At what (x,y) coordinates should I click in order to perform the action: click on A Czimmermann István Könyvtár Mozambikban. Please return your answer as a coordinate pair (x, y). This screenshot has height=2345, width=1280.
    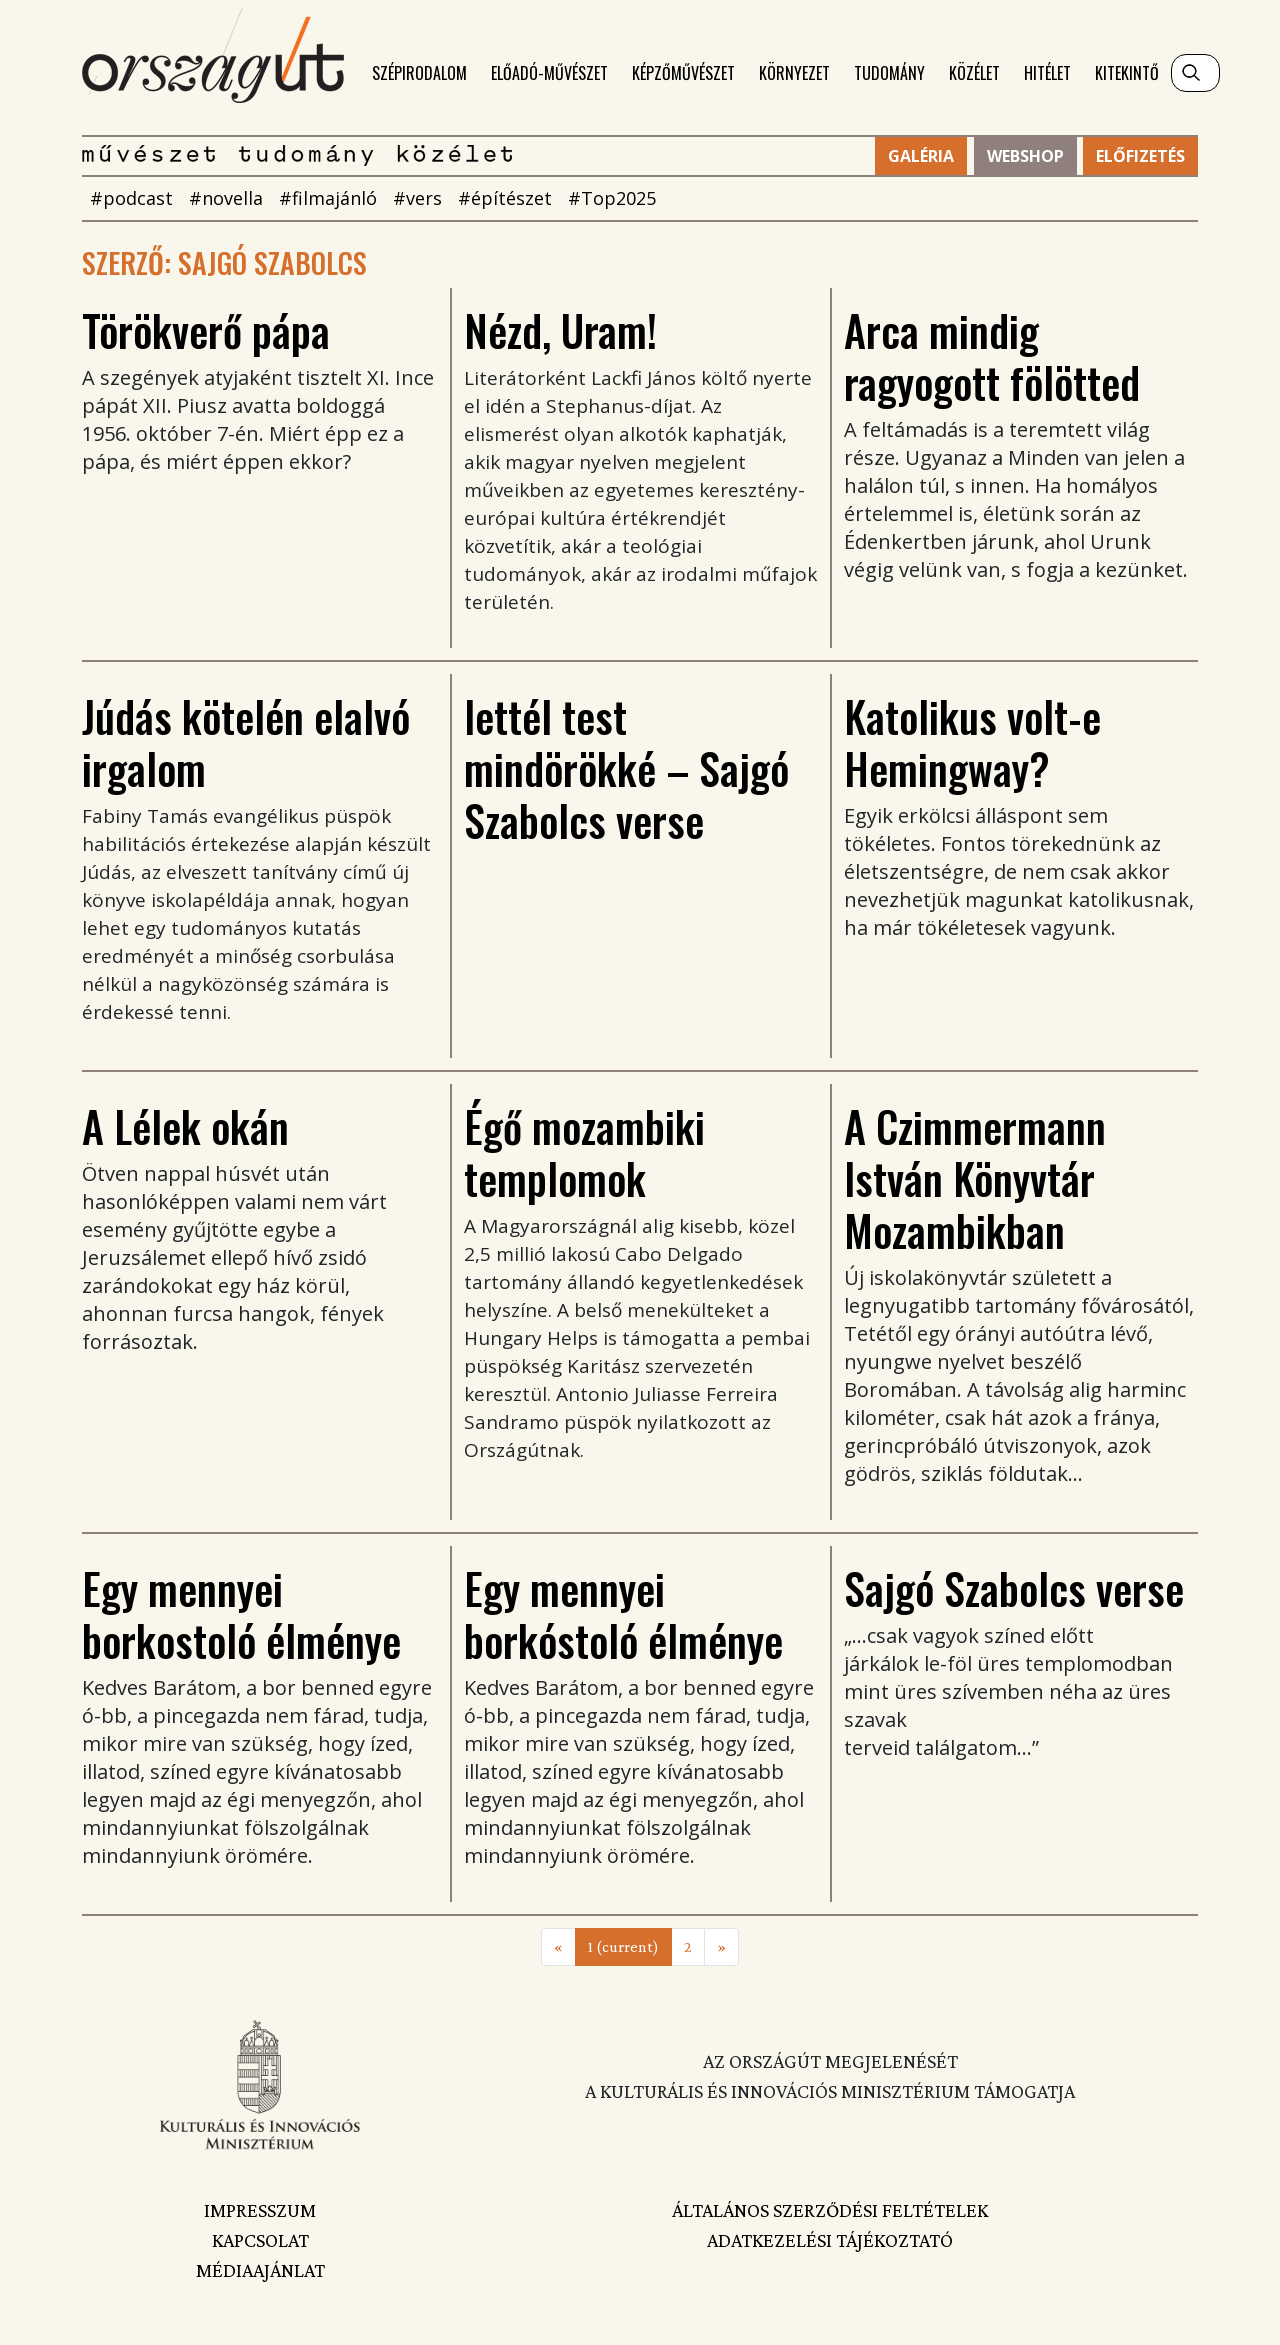
    Looking at the image, I should click on (975, 1178).